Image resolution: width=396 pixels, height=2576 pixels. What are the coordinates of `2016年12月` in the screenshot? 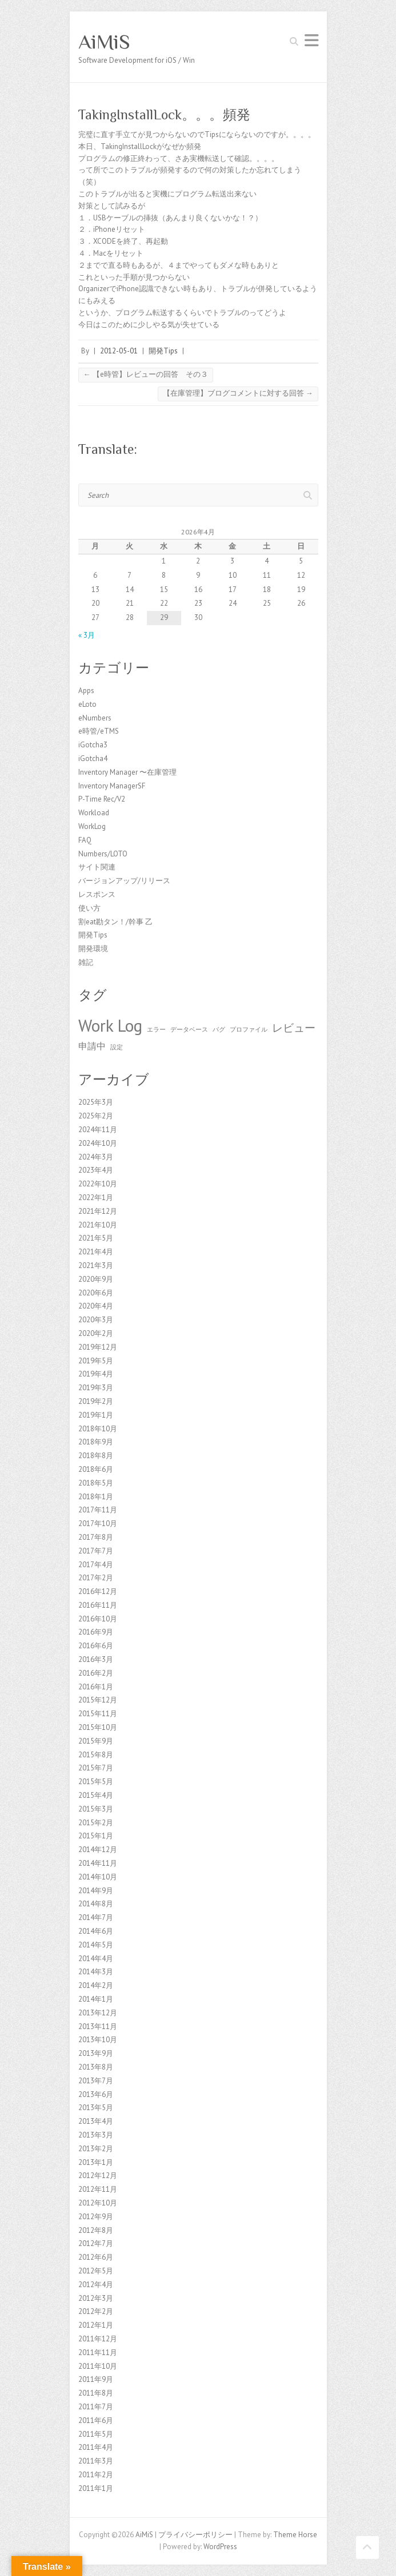 It's located at (97, 1591).